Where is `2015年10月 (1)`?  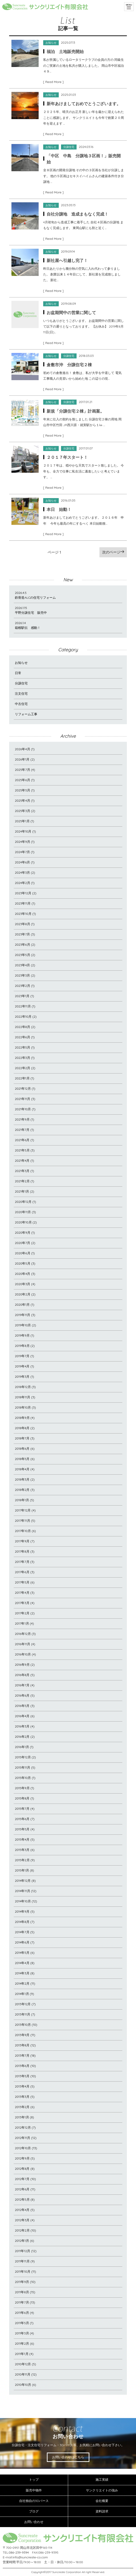 2015年10月 (1) is located at coordinates (25, 1778).